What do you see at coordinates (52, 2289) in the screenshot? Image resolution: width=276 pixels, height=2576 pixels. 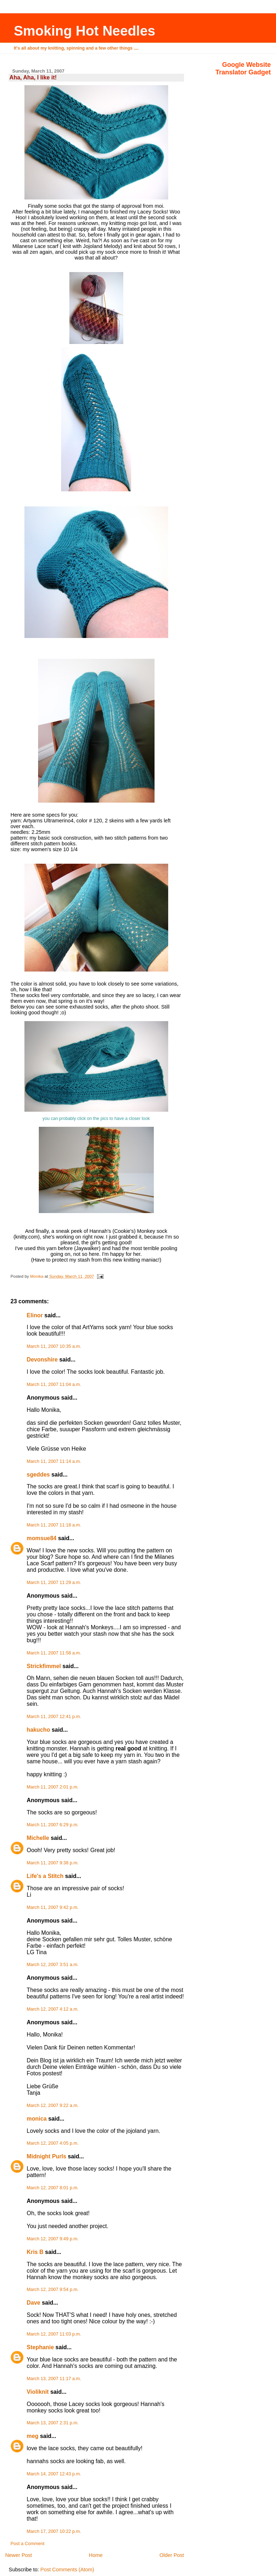 I see `March 12, 2007 9:54 p.m.` at bounding box center [52, 2289].